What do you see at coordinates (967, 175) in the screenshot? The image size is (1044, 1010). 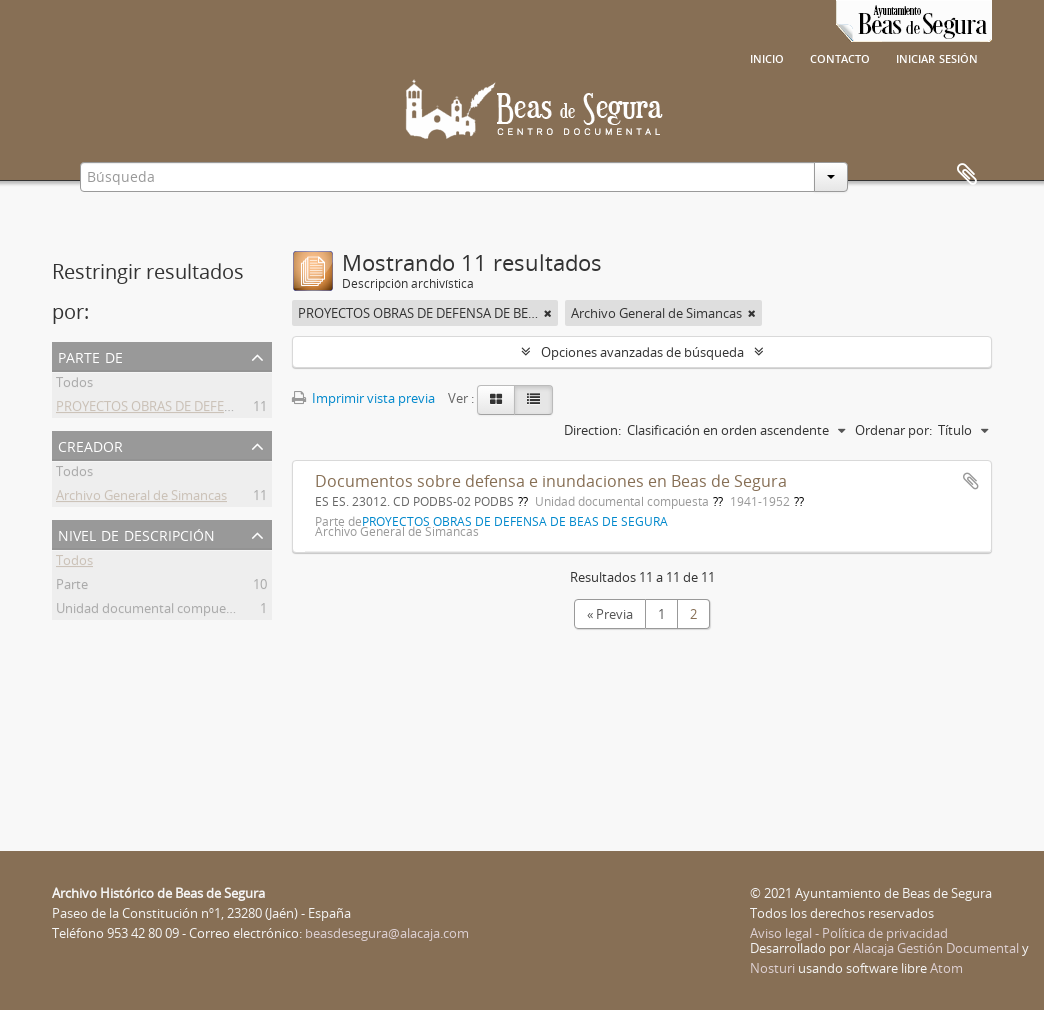 I see `Portapapeles` at bounding box center [967, 175].